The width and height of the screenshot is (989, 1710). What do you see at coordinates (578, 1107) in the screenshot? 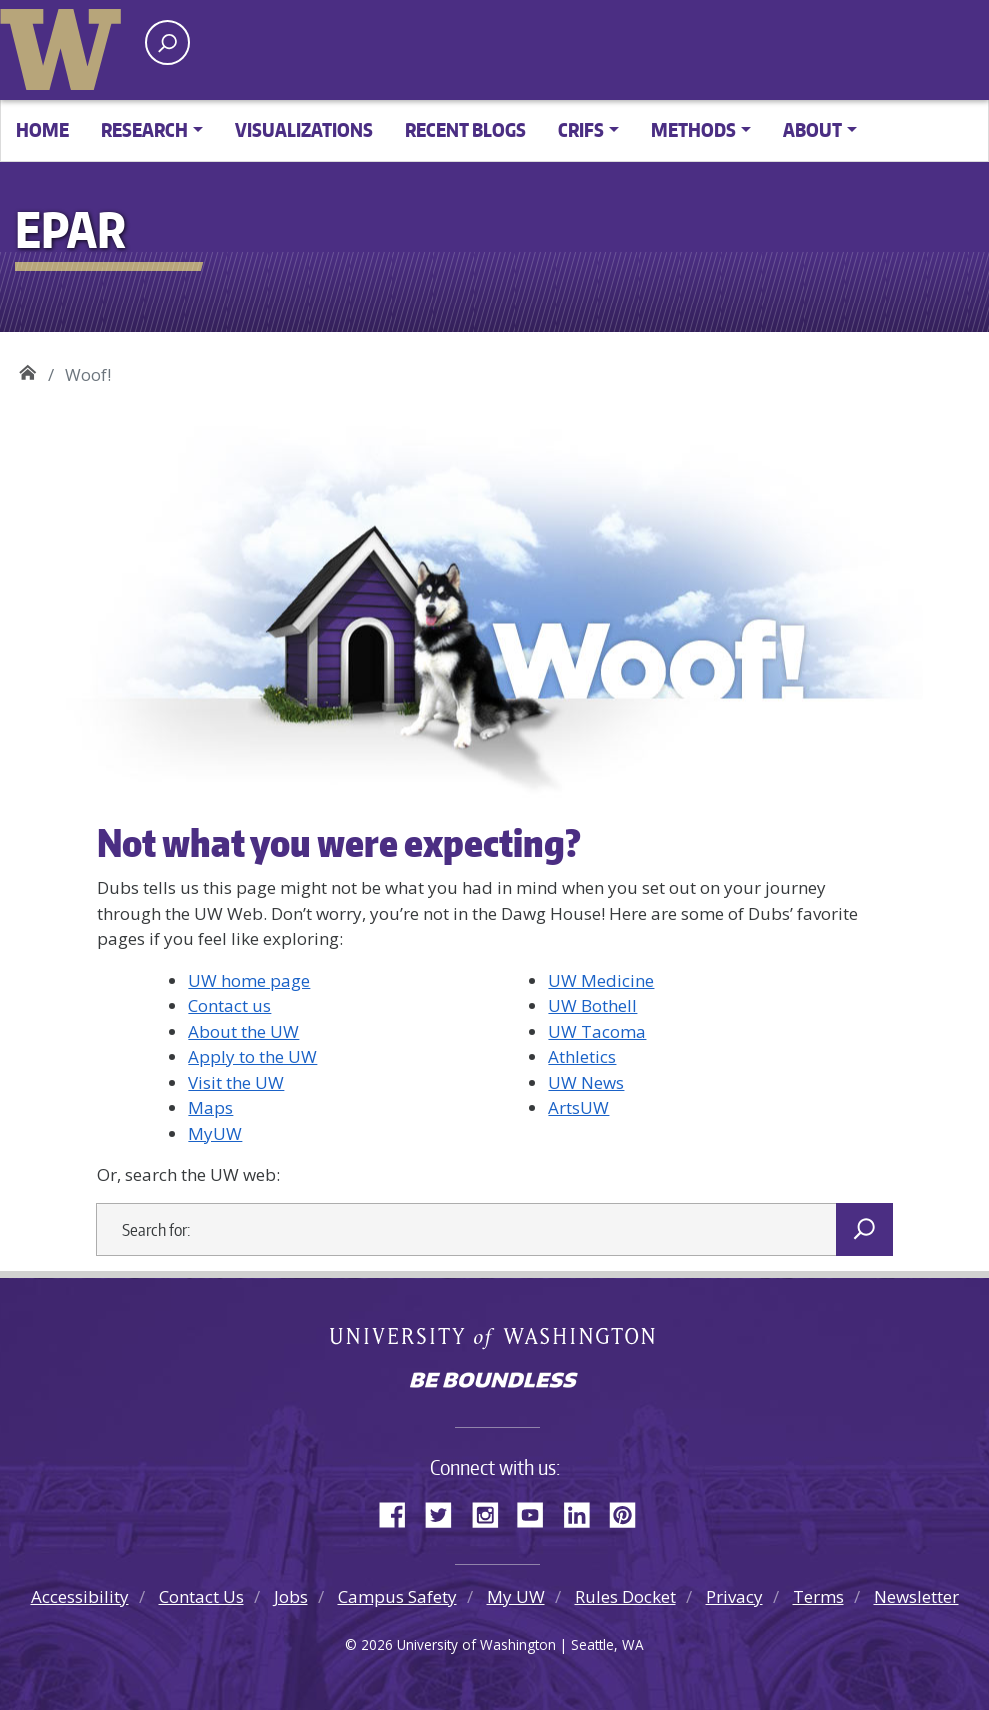
I see `ArtsUW` at bounding box center [578, 1107].